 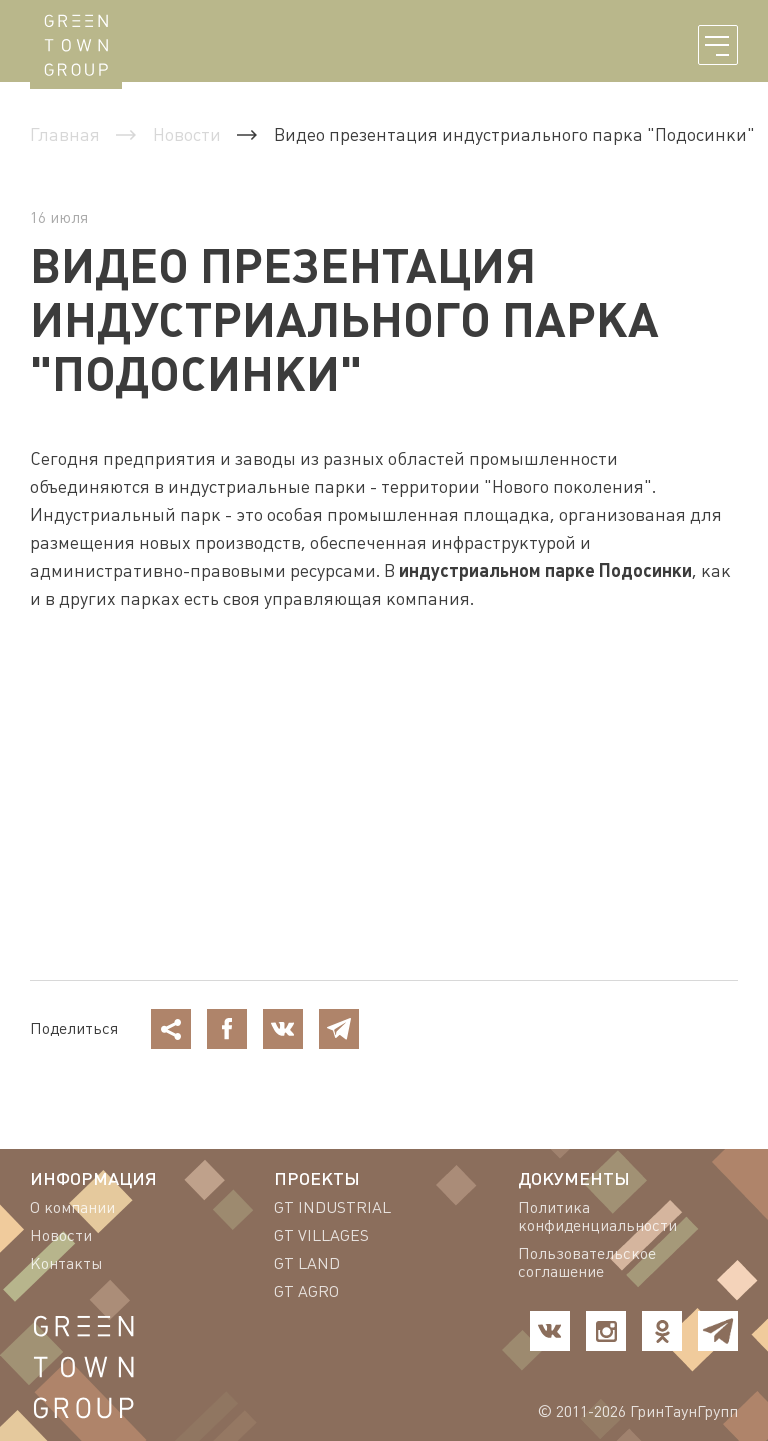 What do you see at coordinates (597, 1217) in the screenshot?
I see `Политика конфиденциальности` at bounding box center [597, 1217].